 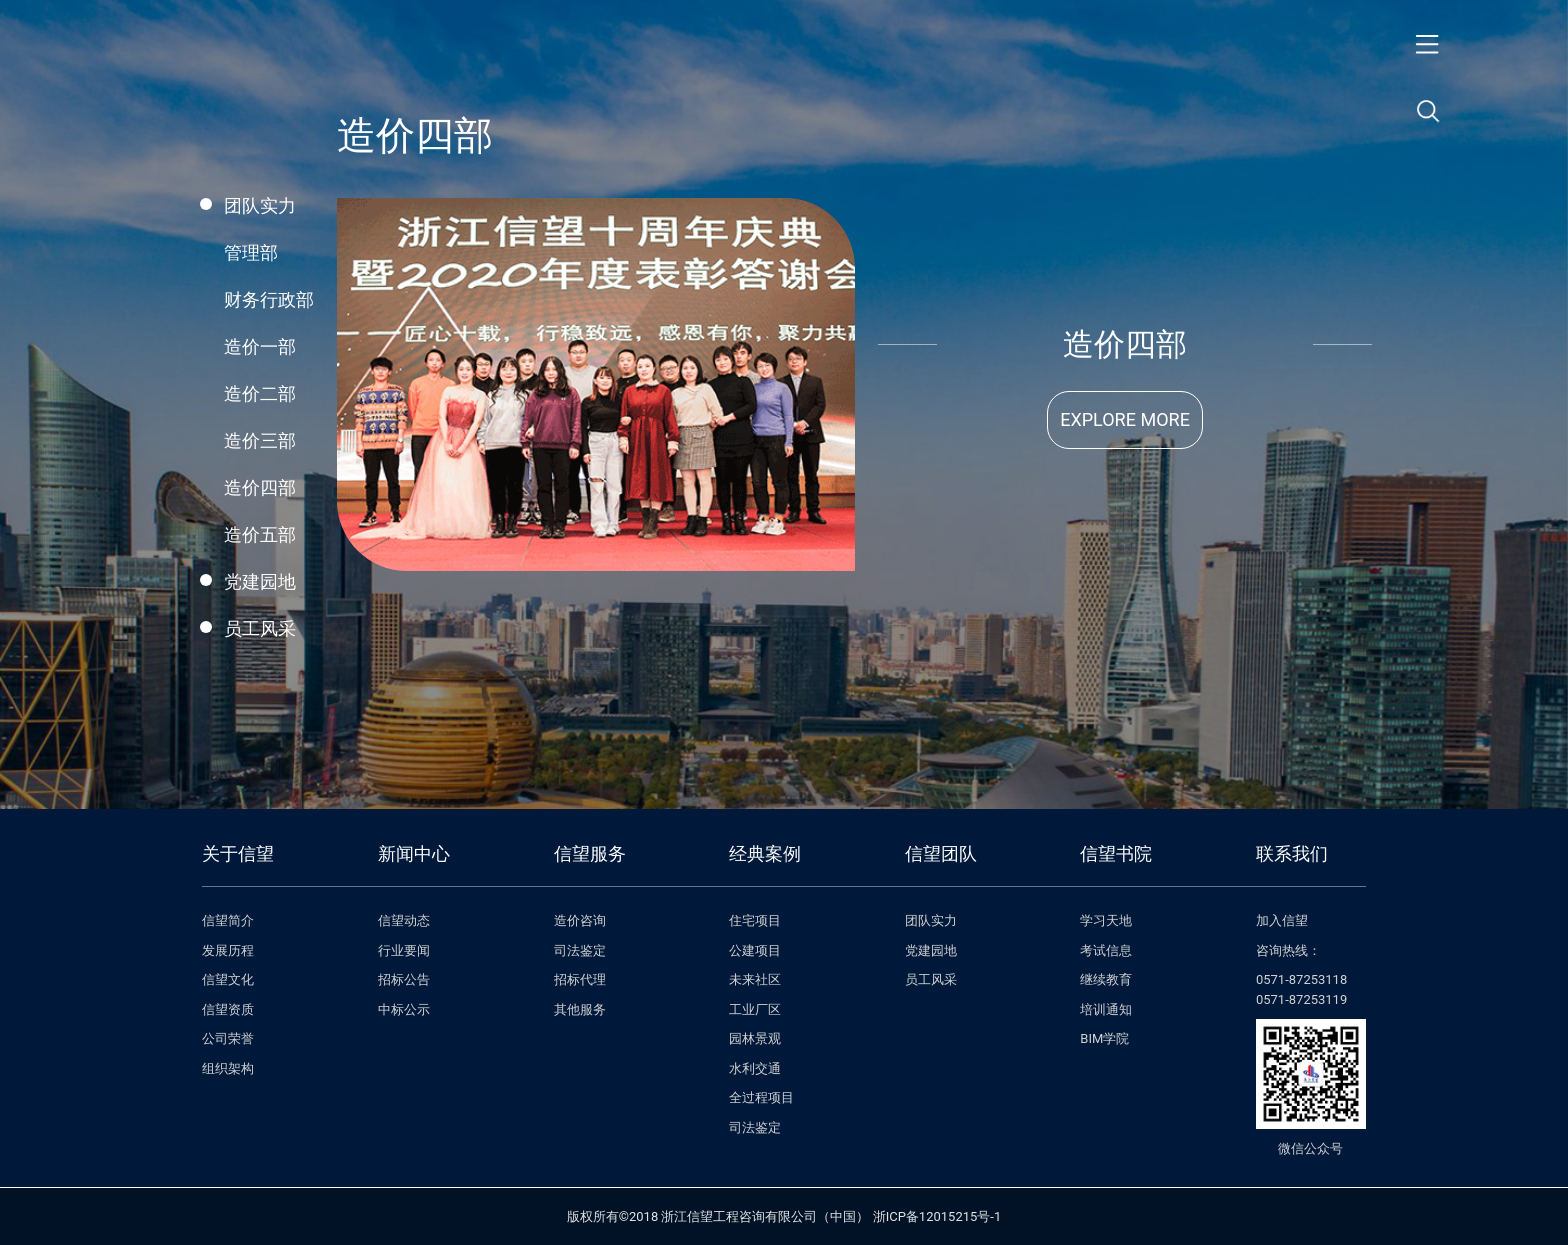 I want to click on 其他服务, so click(x=580, y=1009).